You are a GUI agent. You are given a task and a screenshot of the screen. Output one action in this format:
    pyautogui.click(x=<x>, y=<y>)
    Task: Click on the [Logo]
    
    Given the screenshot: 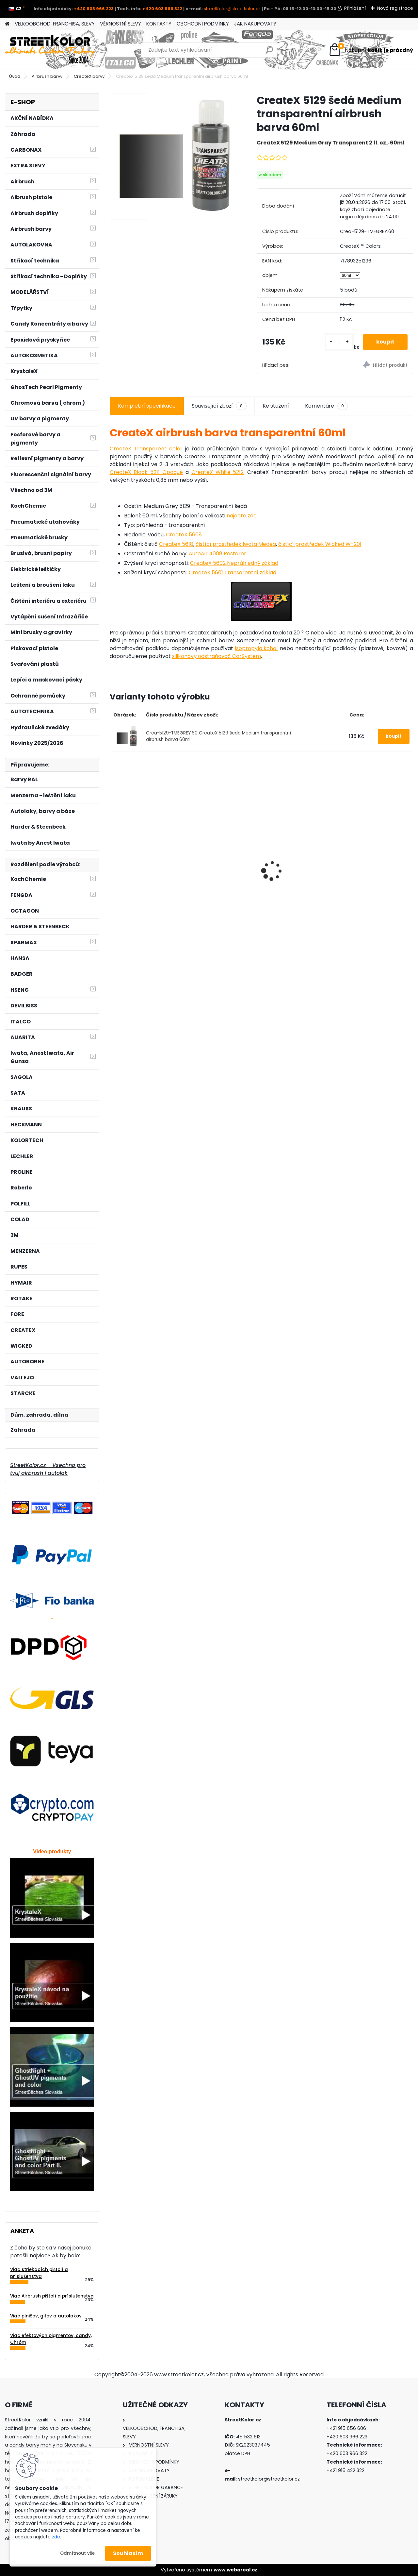 What is the action you would take?
    pyautogui.click(x=50, y=50)
    